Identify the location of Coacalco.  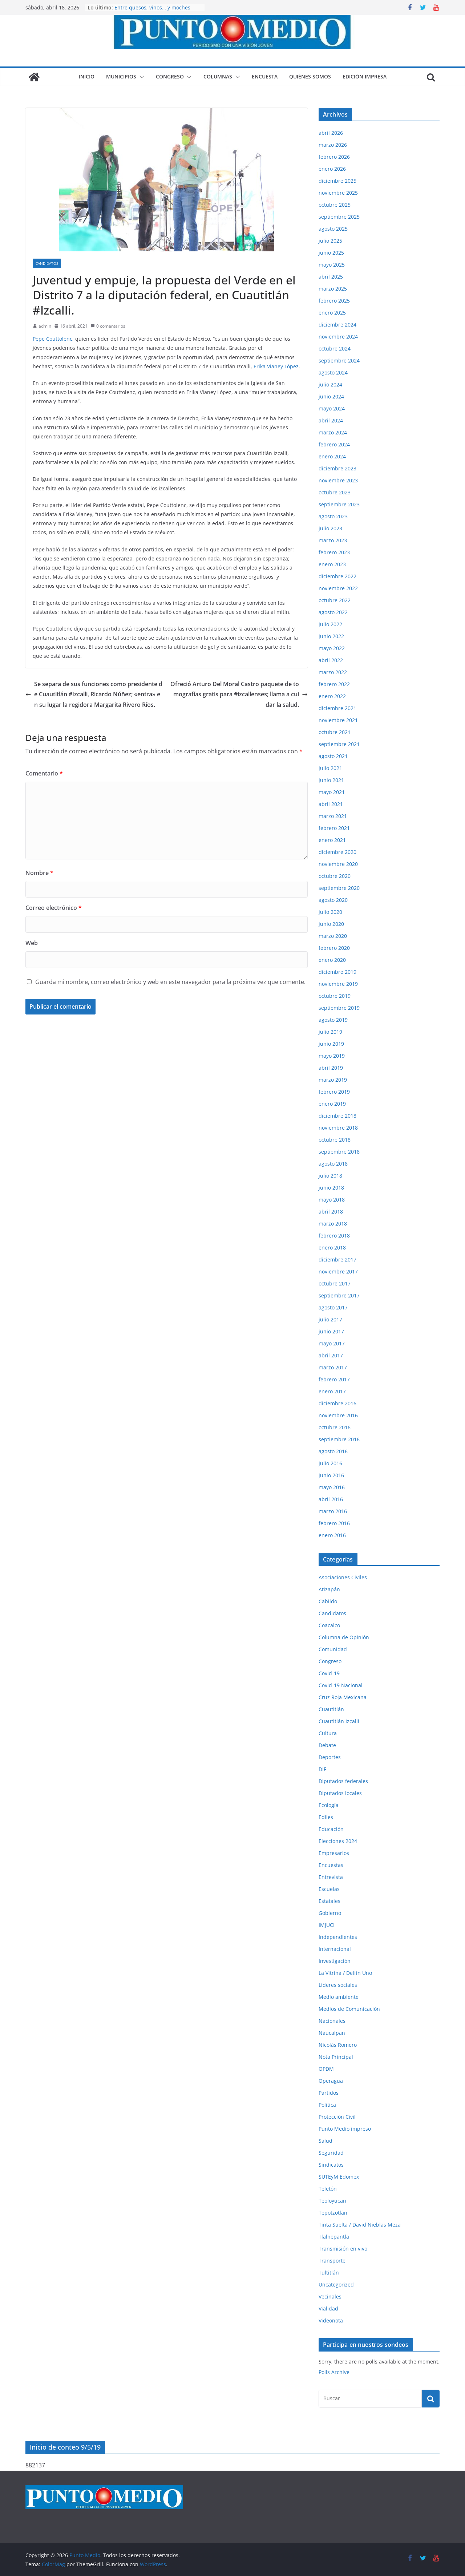
(329, 1625).